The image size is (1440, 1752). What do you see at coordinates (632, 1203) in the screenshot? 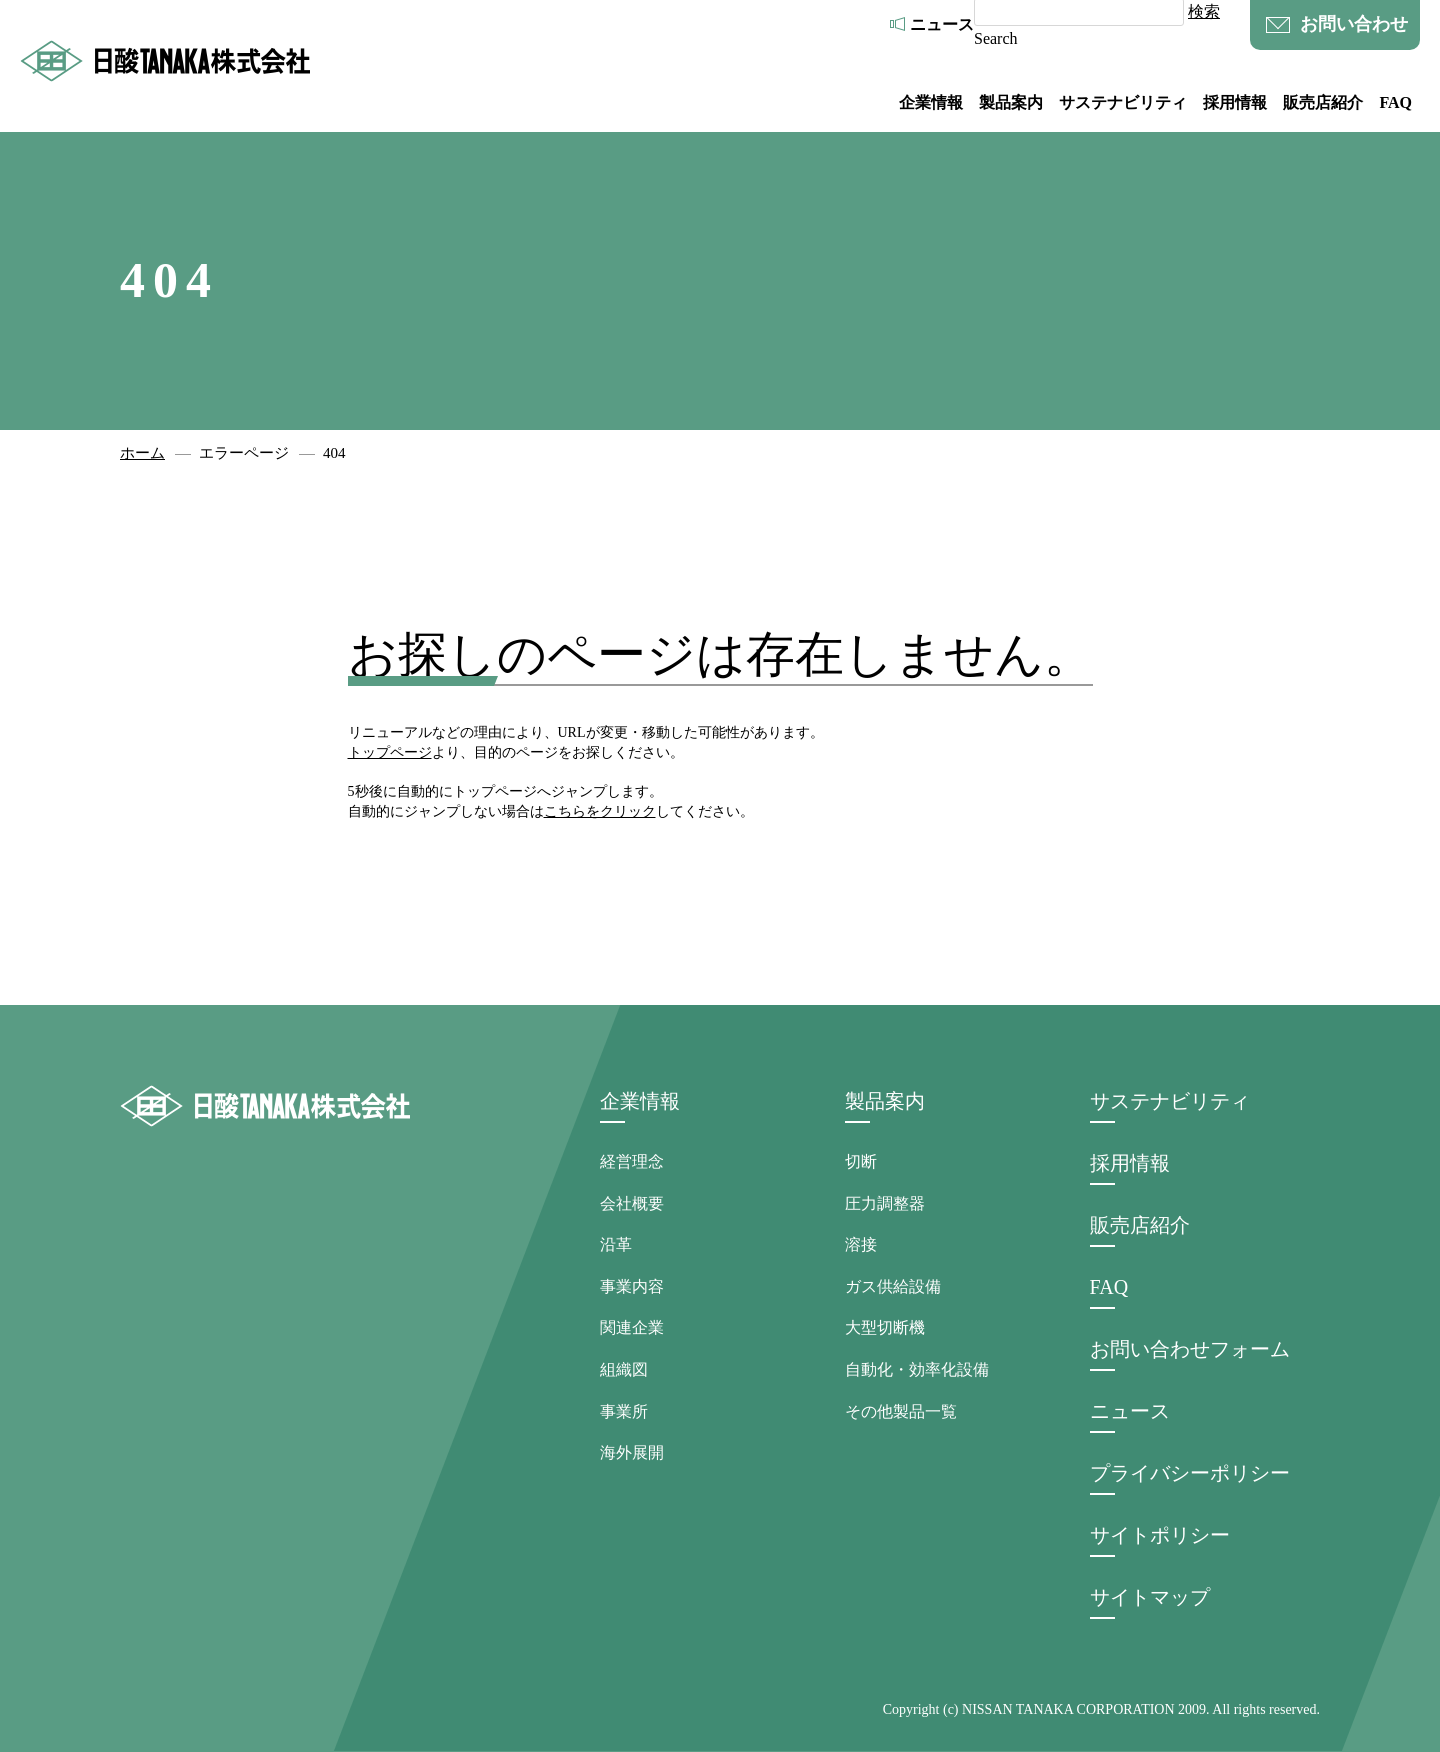
I see `会社概要` at bounding box center [632, 1203].